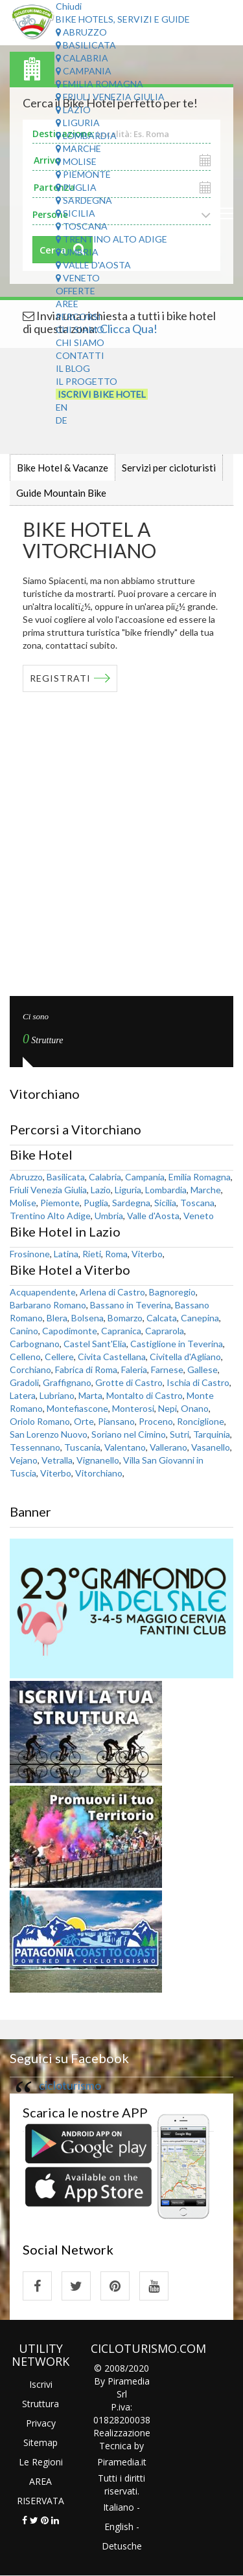  Describe the element at coordinates (43, 1291) in the screenshot. I see `Acquapendente` at that location.